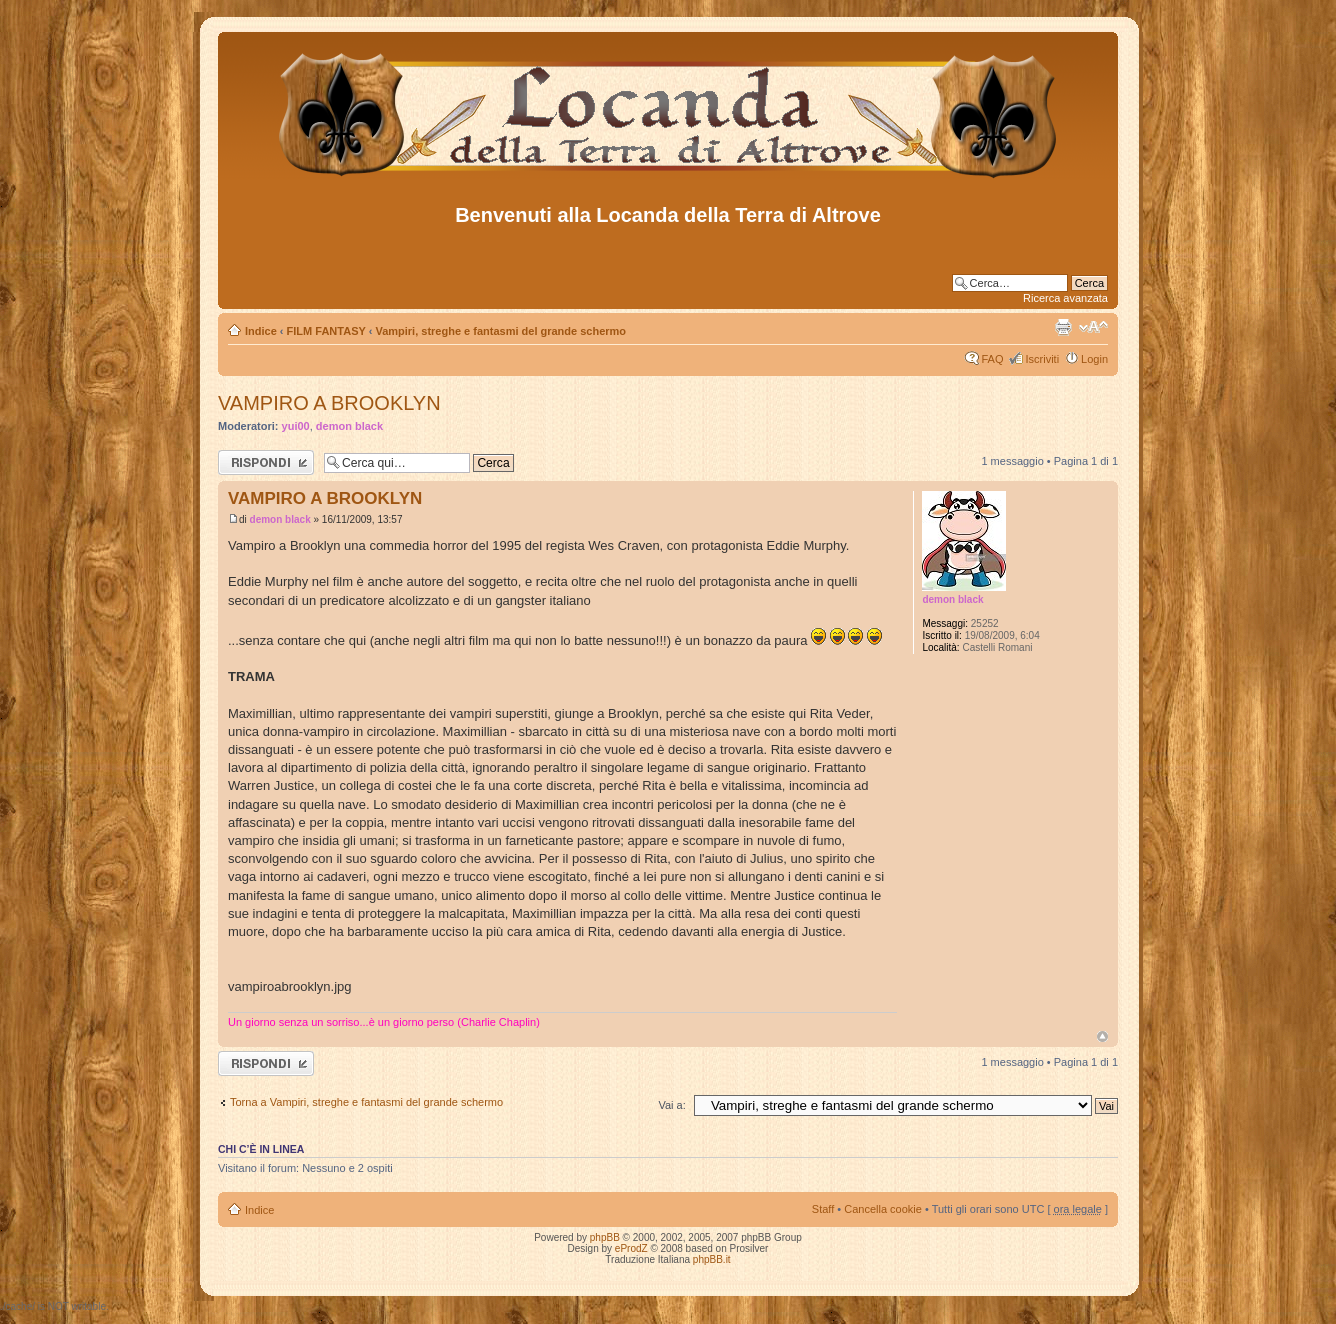 This screenshot has width=1336, height=1324. What do you see at coordinates (671, 1105) in the screenshot?
I see `Vai a:` at bounding box center [671, 1105].